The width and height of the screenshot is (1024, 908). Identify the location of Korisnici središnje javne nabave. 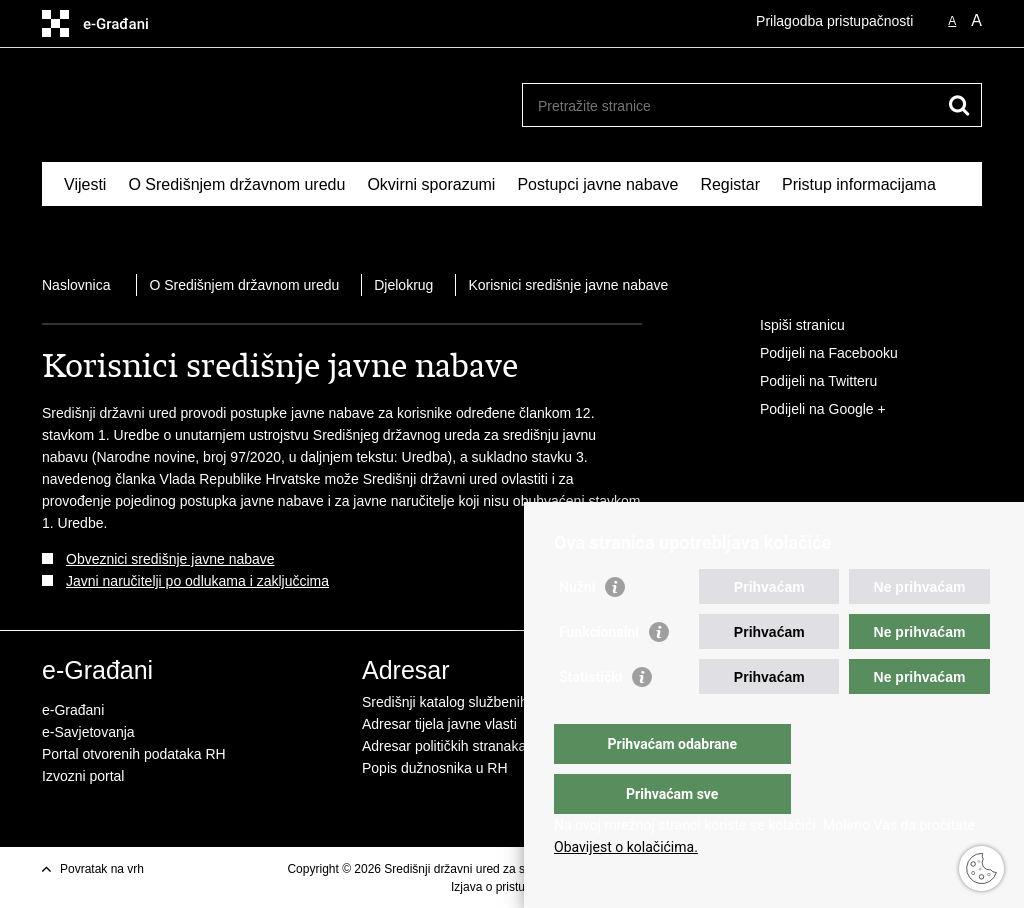
(568, 285).